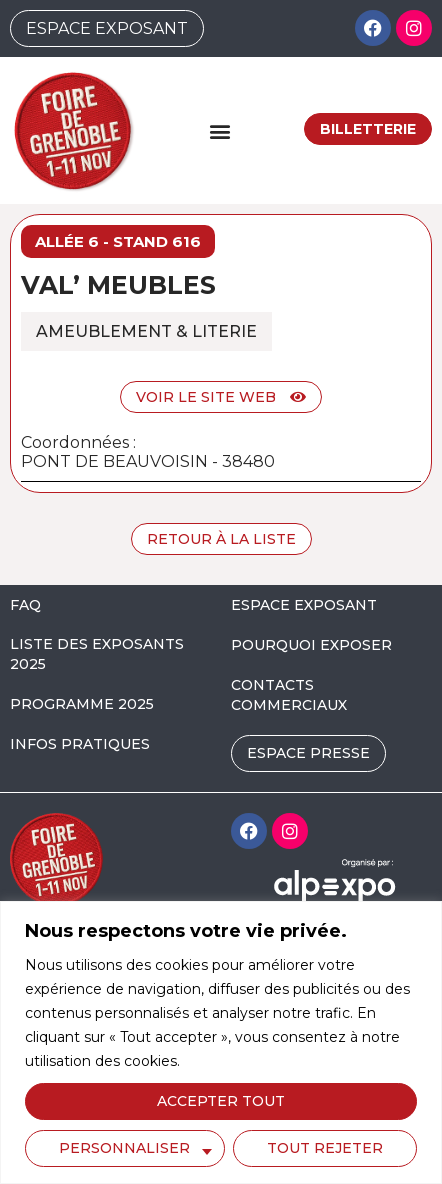  Describe the element at coordinates (82, 704) in the screenshot. I see `PROGRAMME 2025` at that location.